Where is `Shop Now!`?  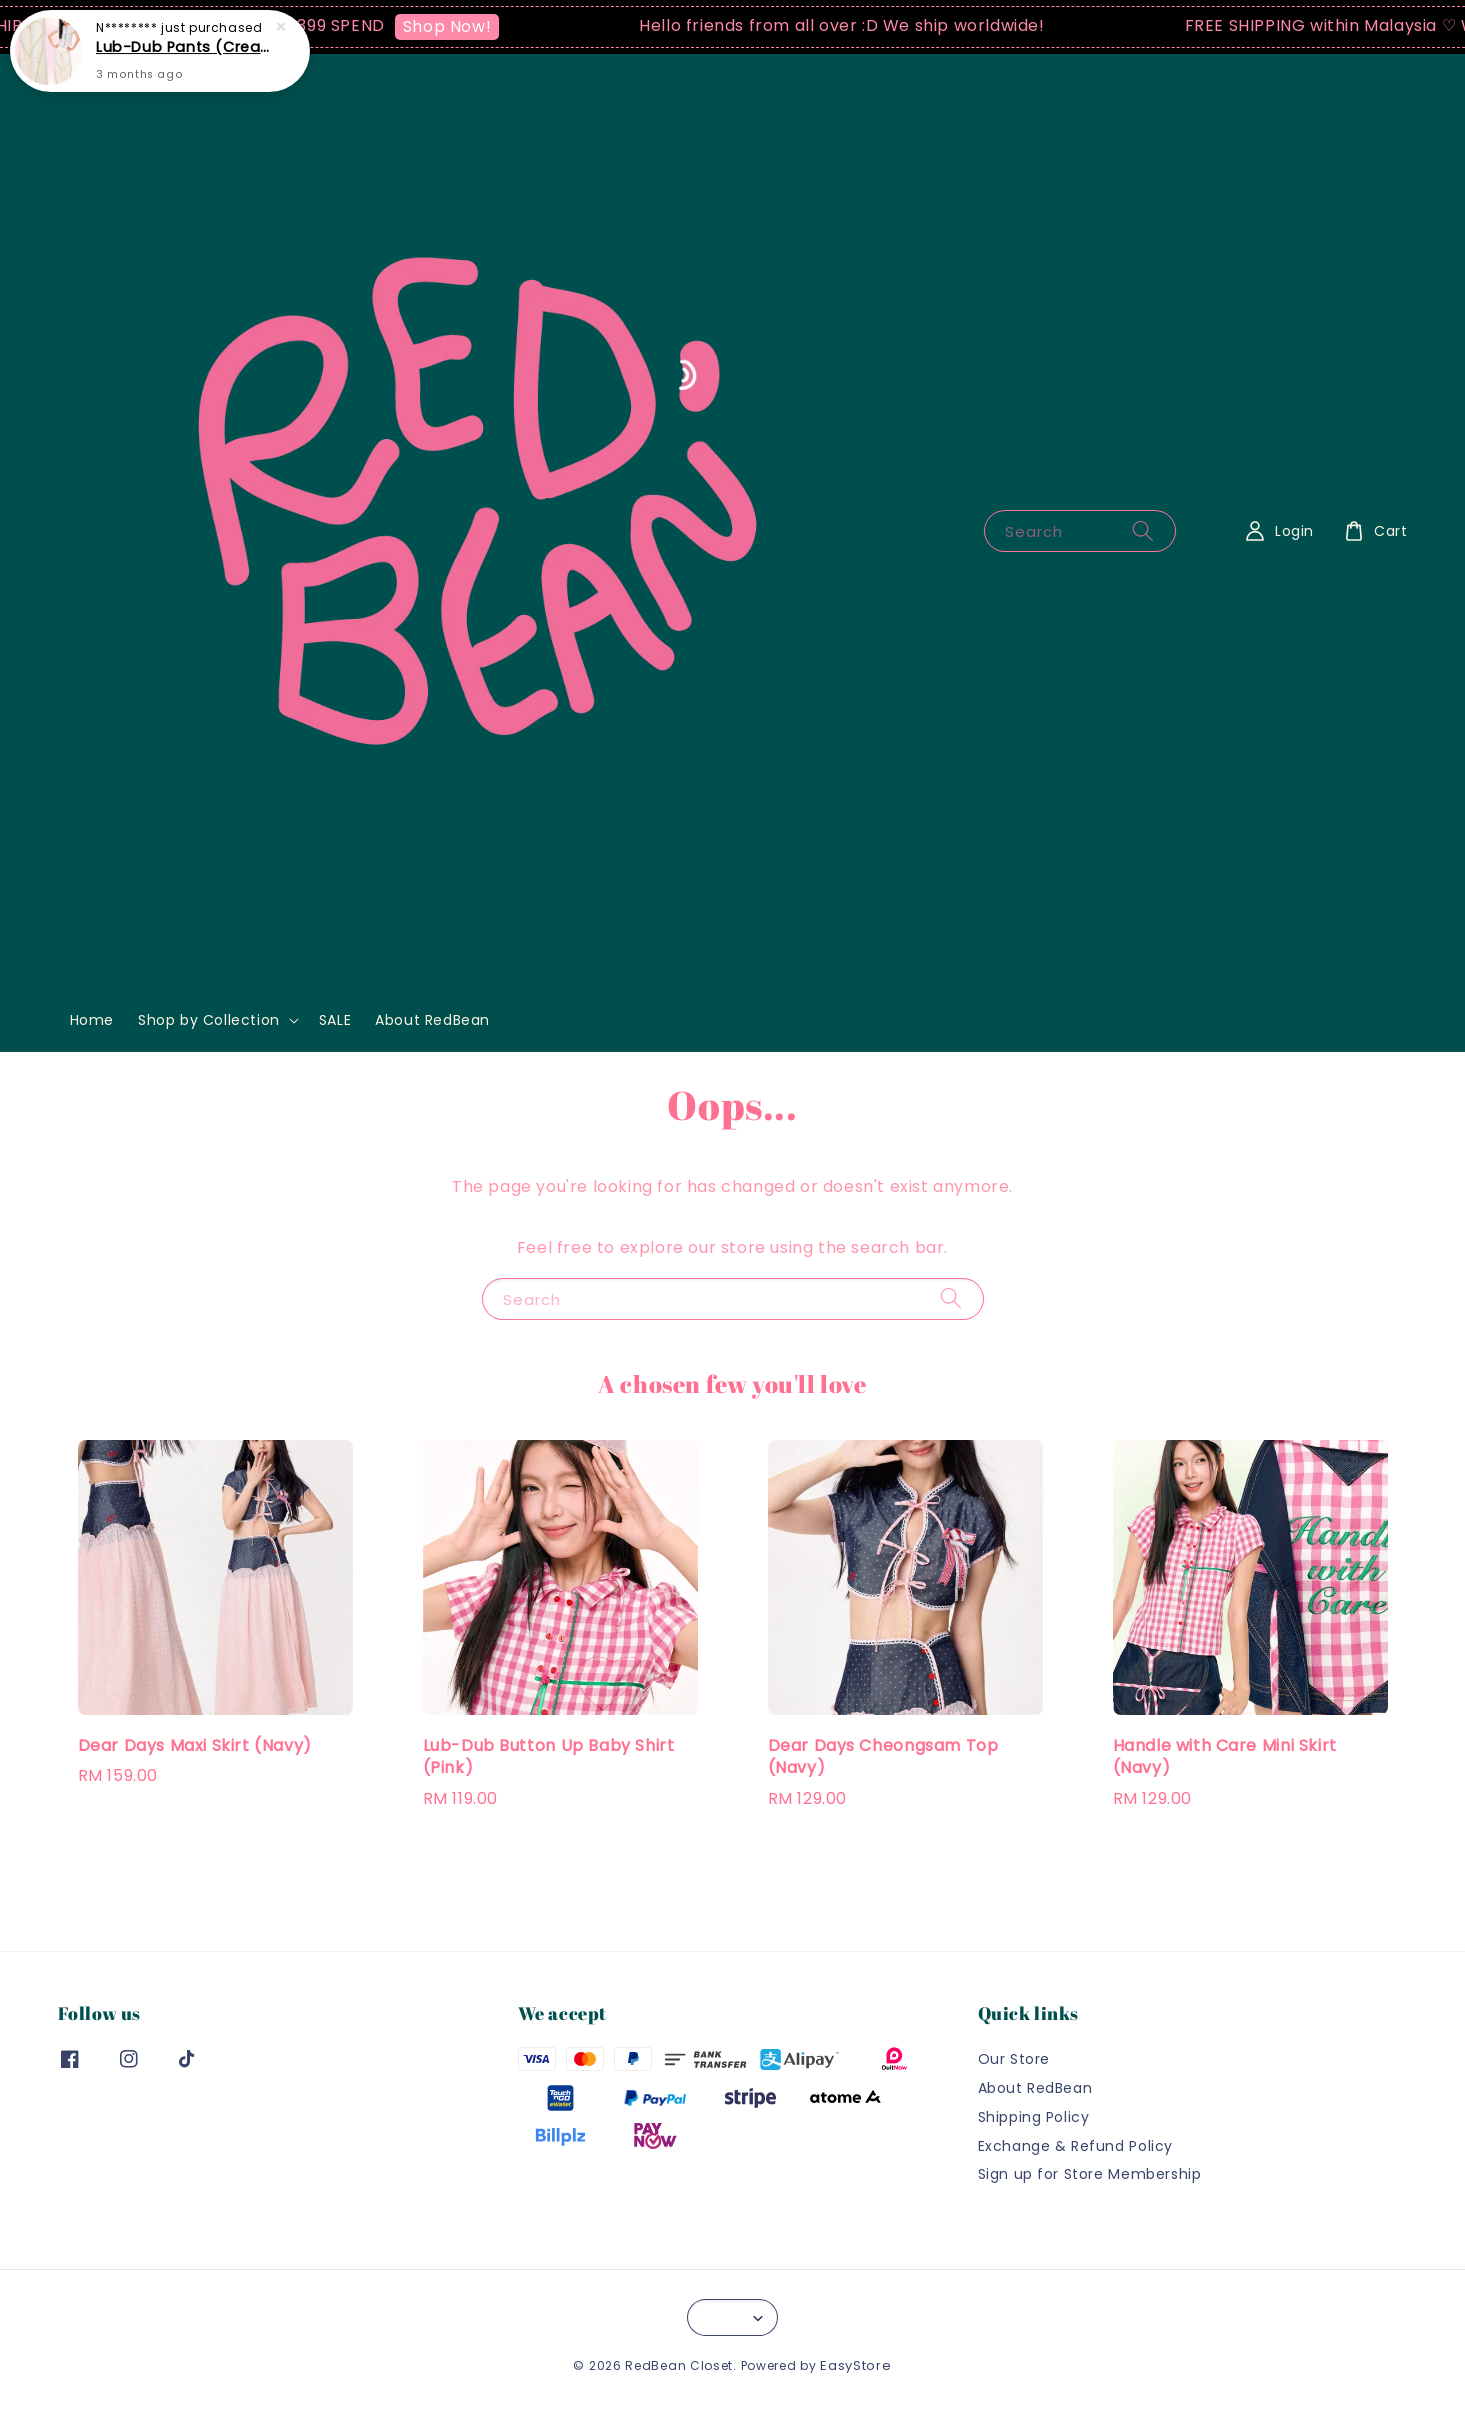 Shop Now! is located at coordinates (459, 26).